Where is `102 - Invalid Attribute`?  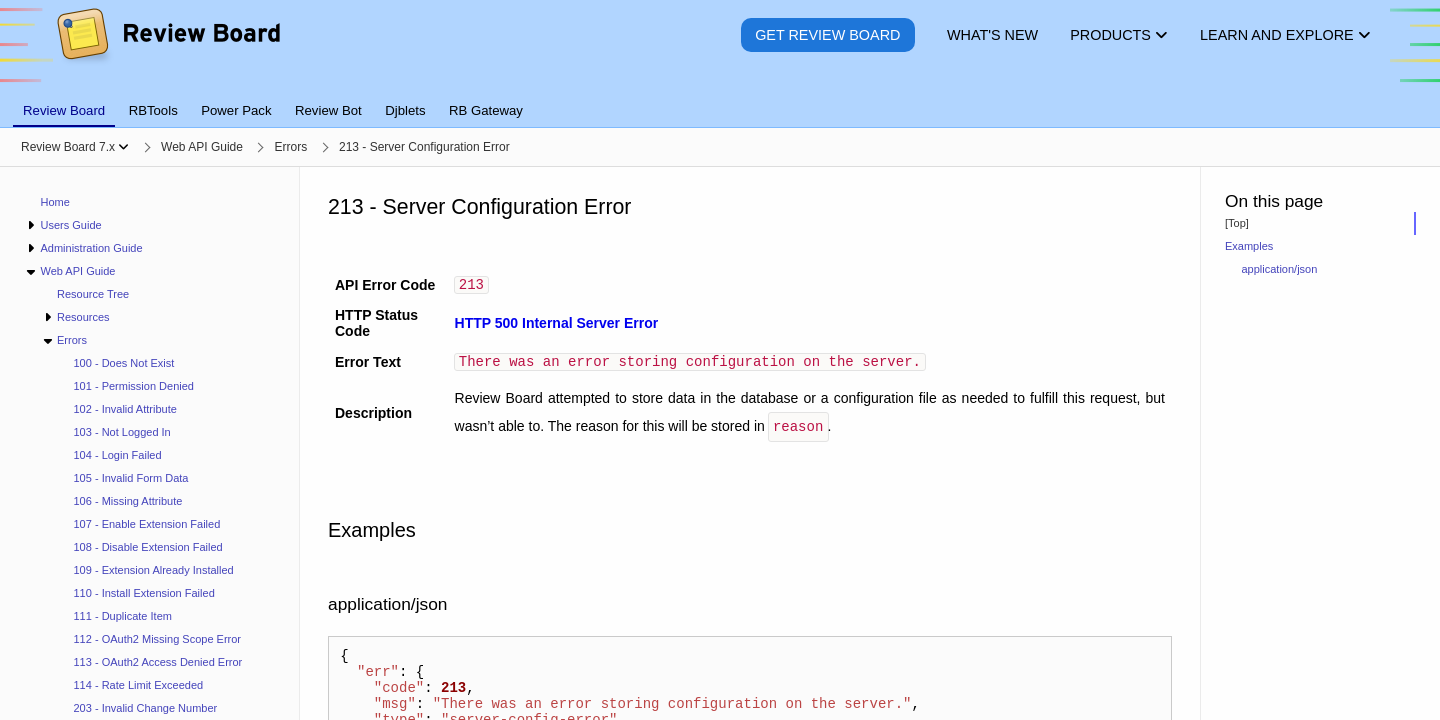 102 - Invalid Attribute is located at coordinates (125, 409).